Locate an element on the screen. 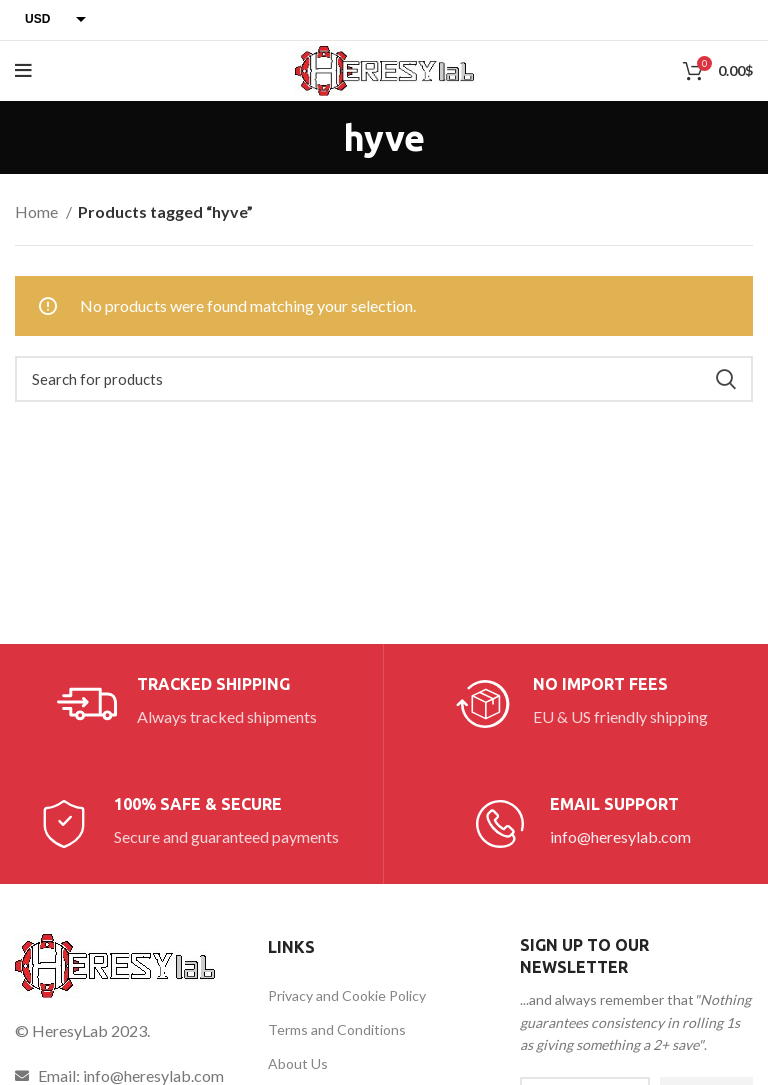 Image resolution: width=768 pixels, height=1085 pixels. [Open mobile menu] is located at coordinates (23, 71).